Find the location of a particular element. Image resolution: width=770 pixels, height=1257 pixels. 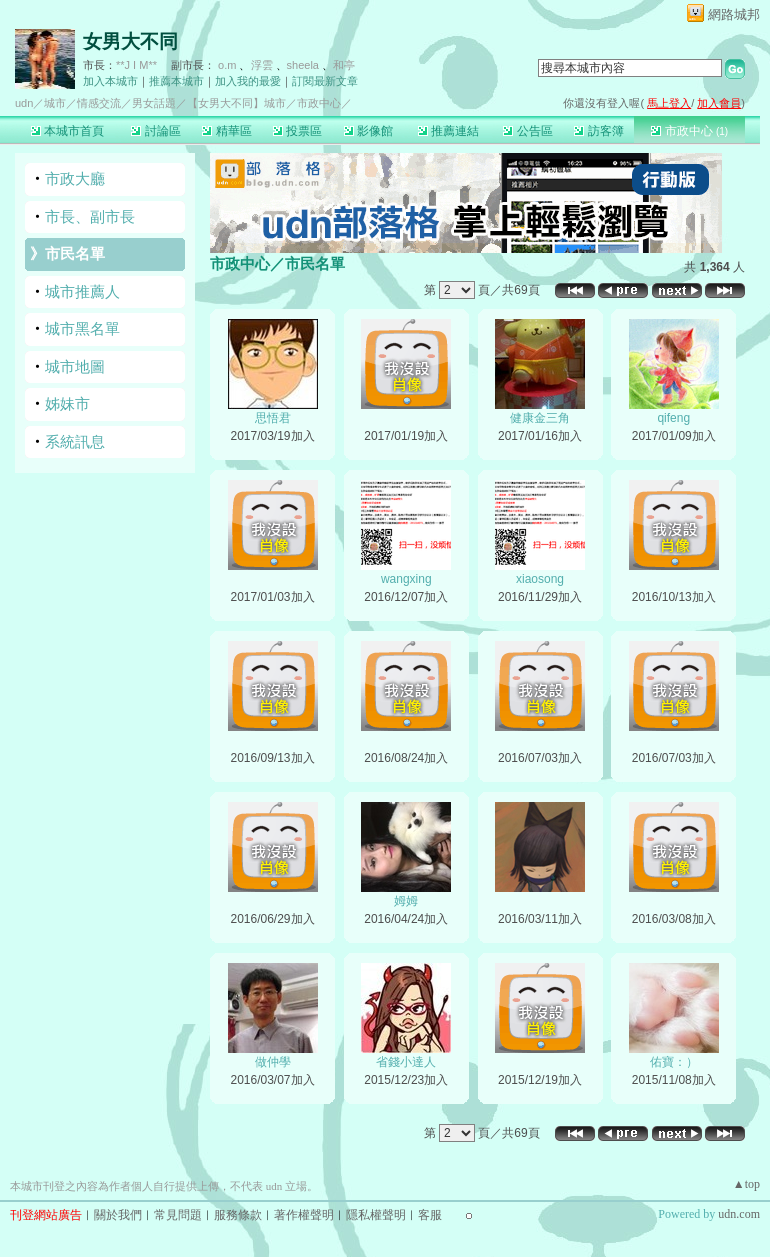

訂閱最新文章 is located at coordinates (325, 81).